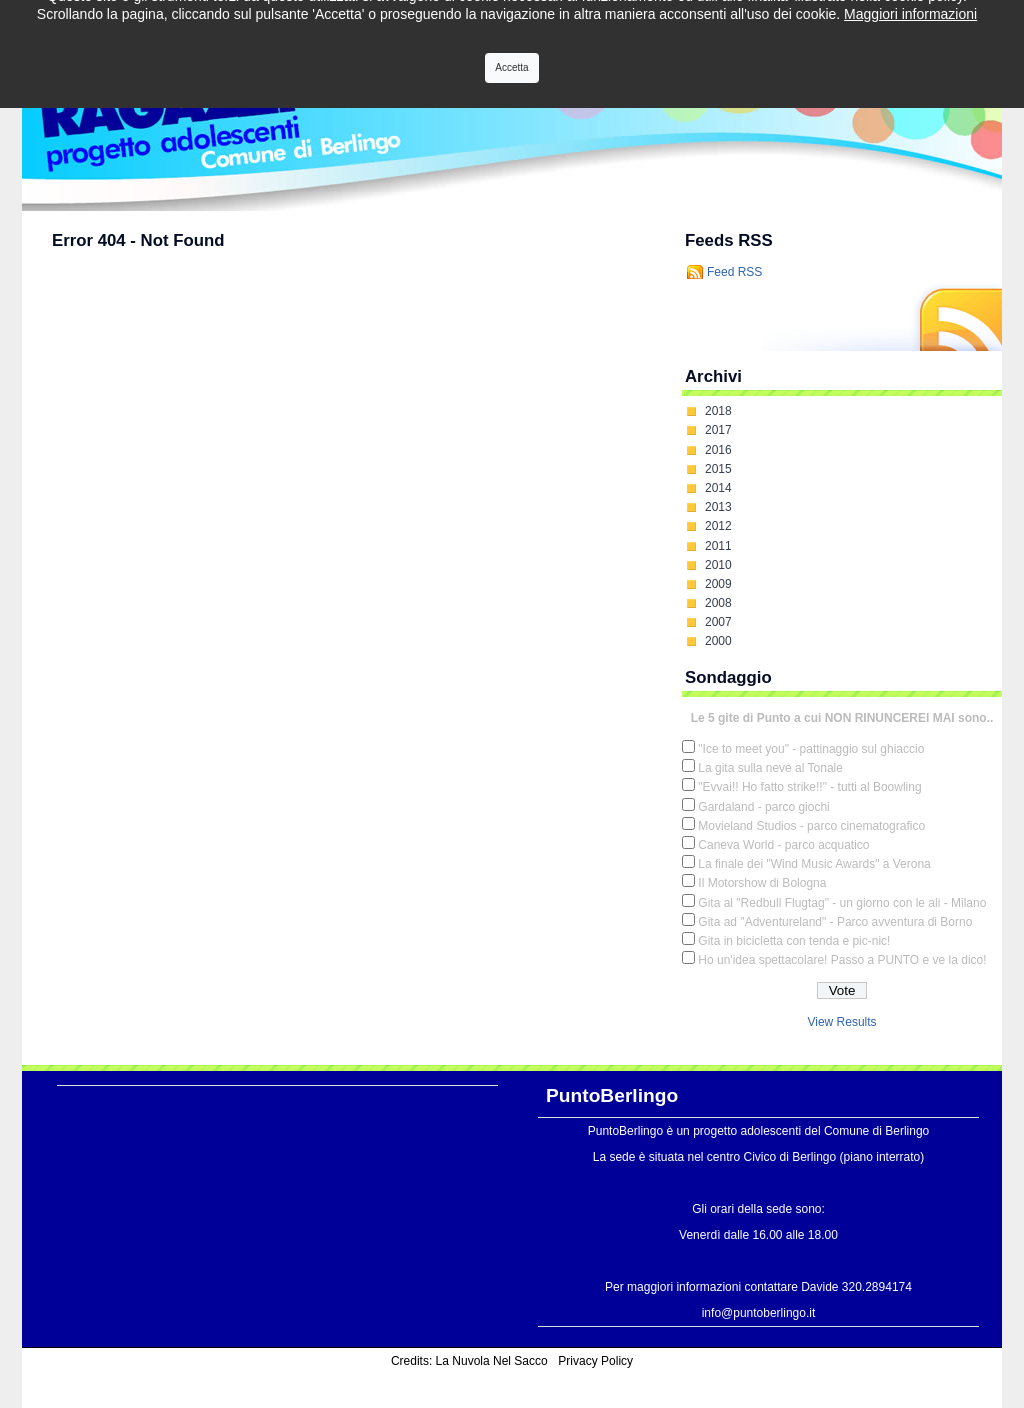 Image resolution: width=1024 pixels, height=1408 pixels. I want to click on Privacy Policy, so click(595, 1361).